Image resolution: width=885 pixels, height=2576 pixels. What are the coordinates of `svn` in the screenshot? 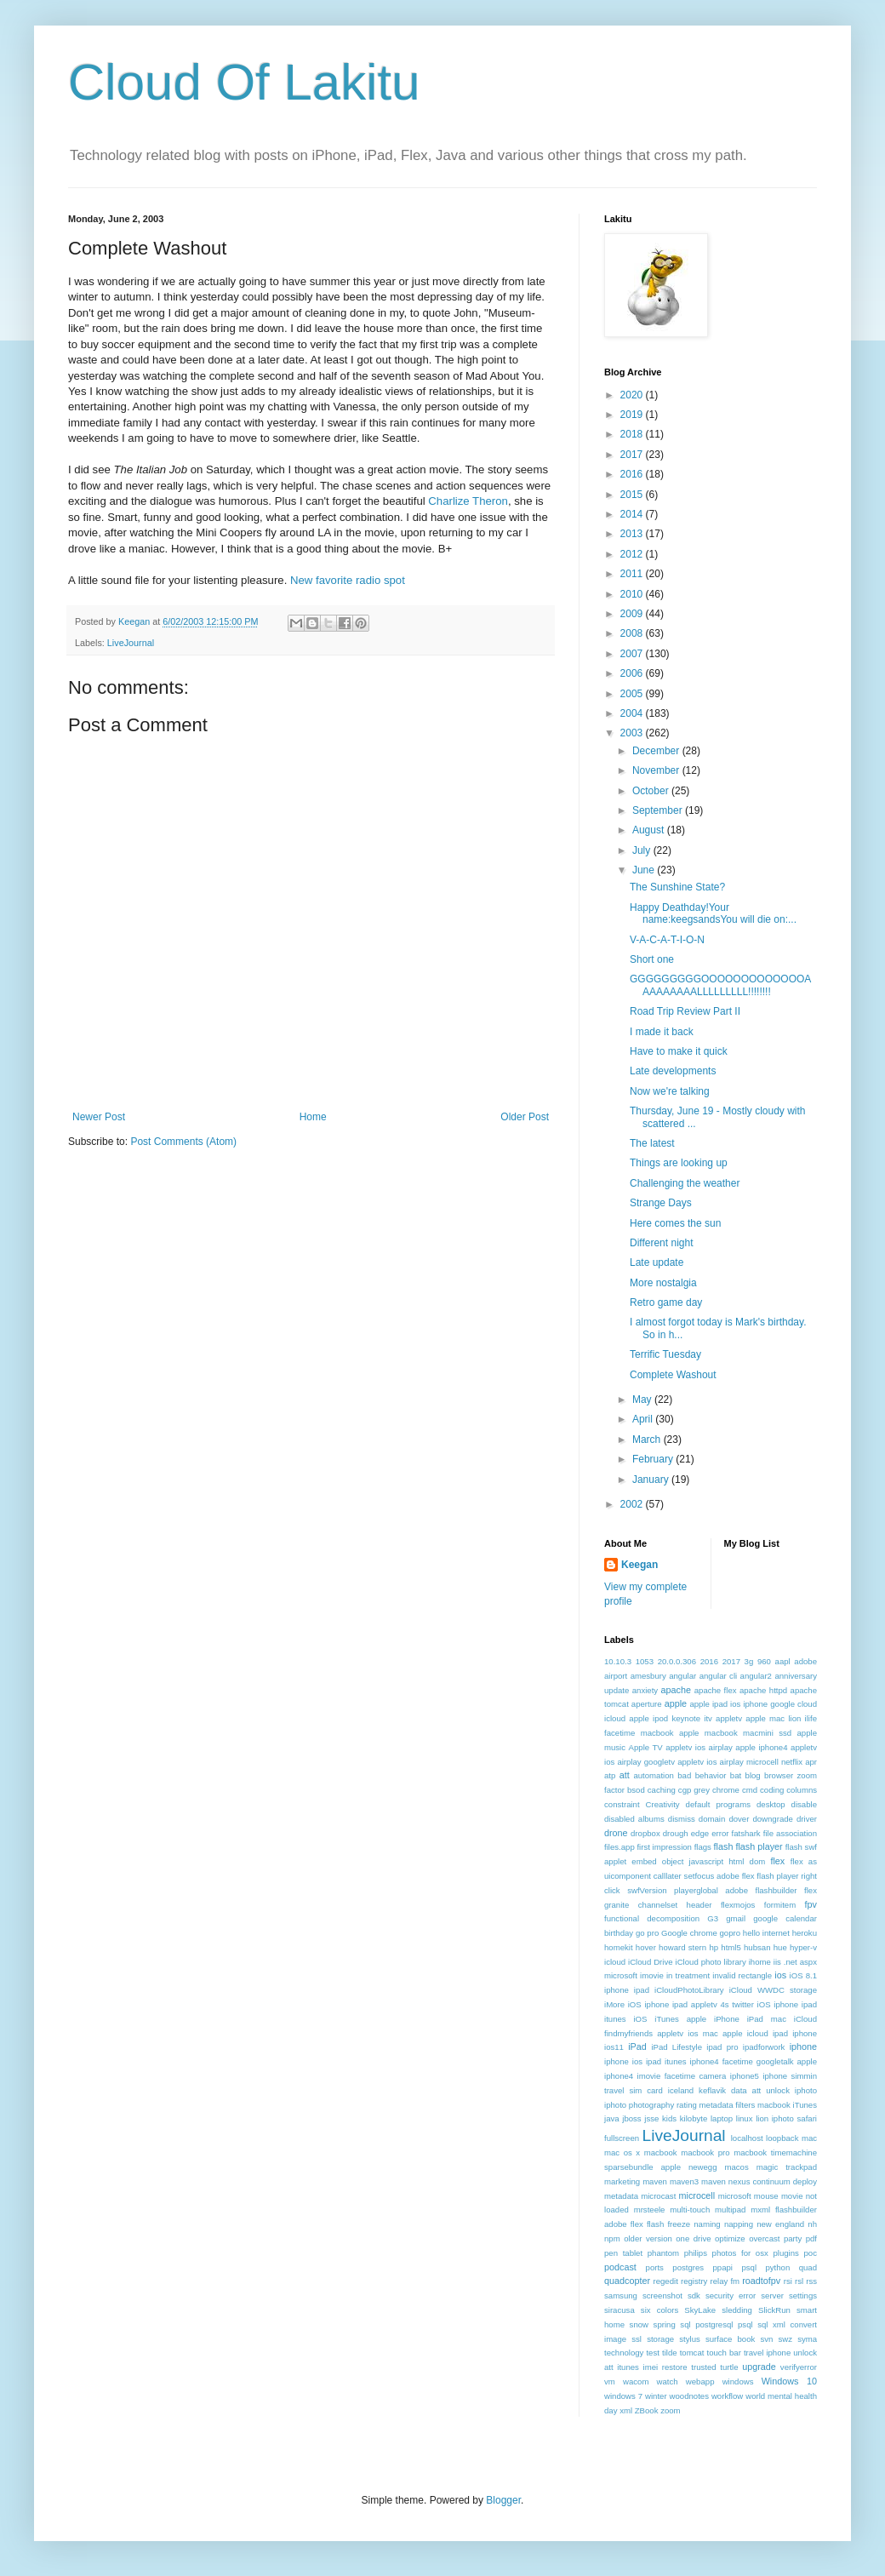 It's located at (766, 2339).